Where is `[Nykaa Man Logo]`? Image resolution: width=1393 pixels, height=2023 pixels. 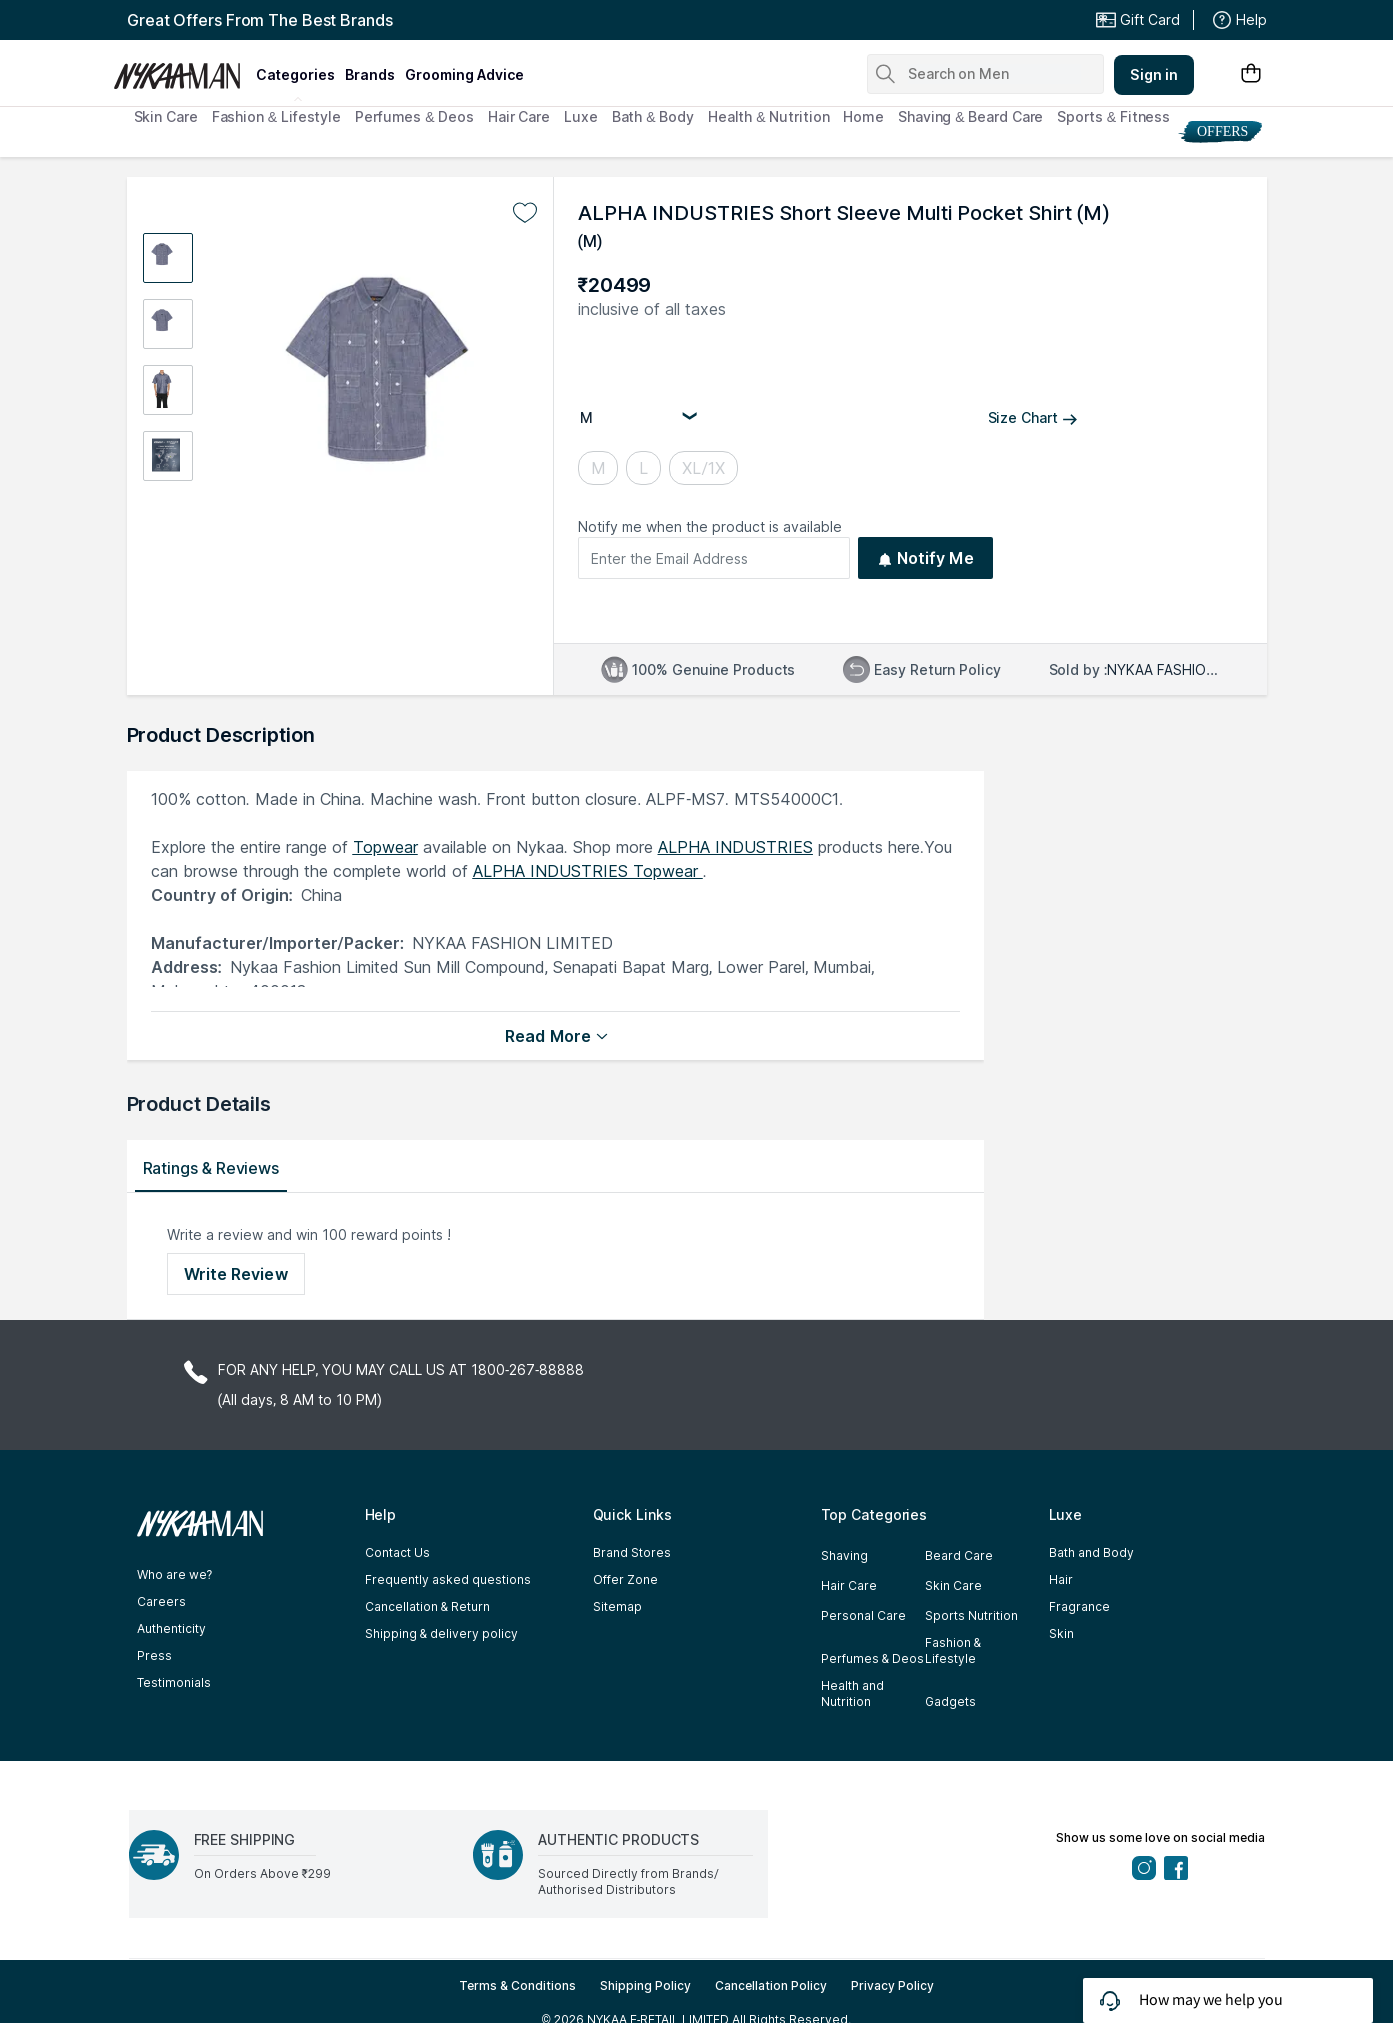 [Nykaa Man Logo] is located at coordinates (182, 69).